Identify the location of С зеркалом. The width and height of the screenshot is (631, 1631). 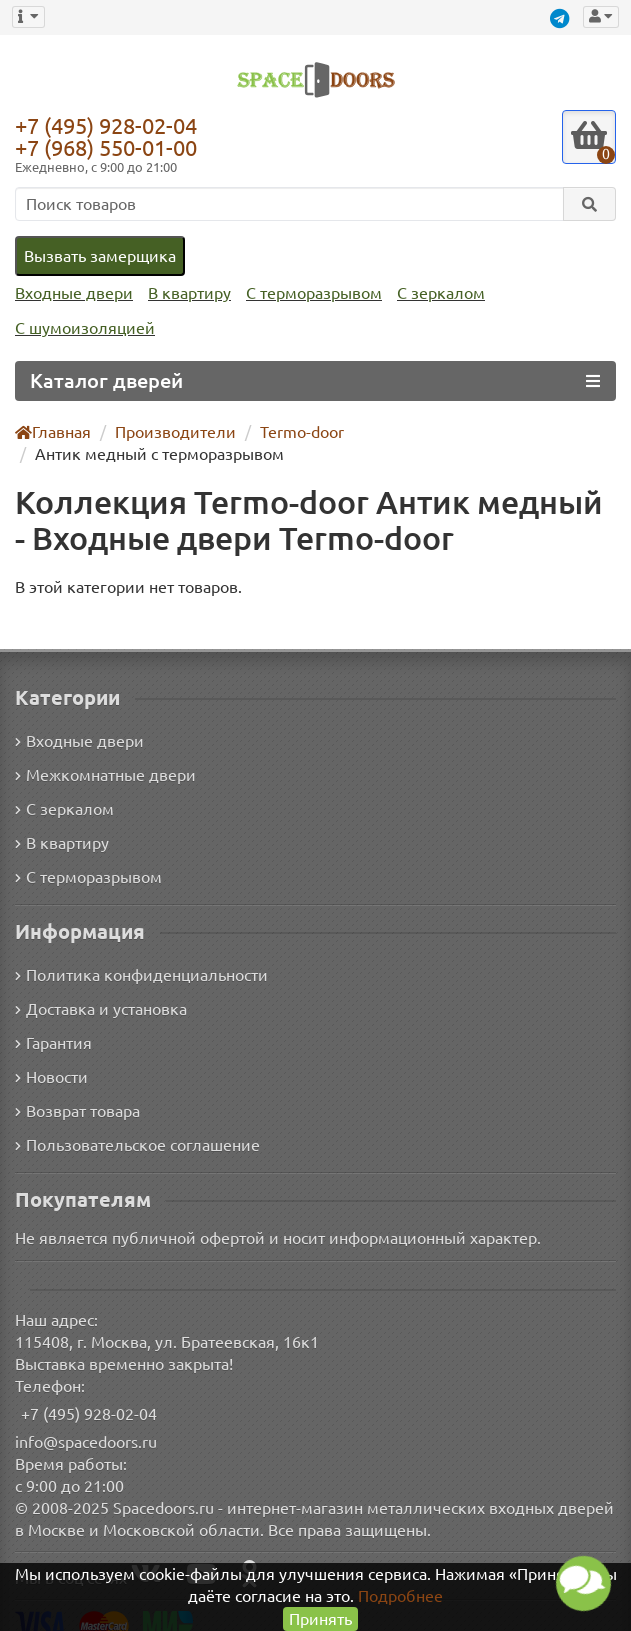
(433, 293).